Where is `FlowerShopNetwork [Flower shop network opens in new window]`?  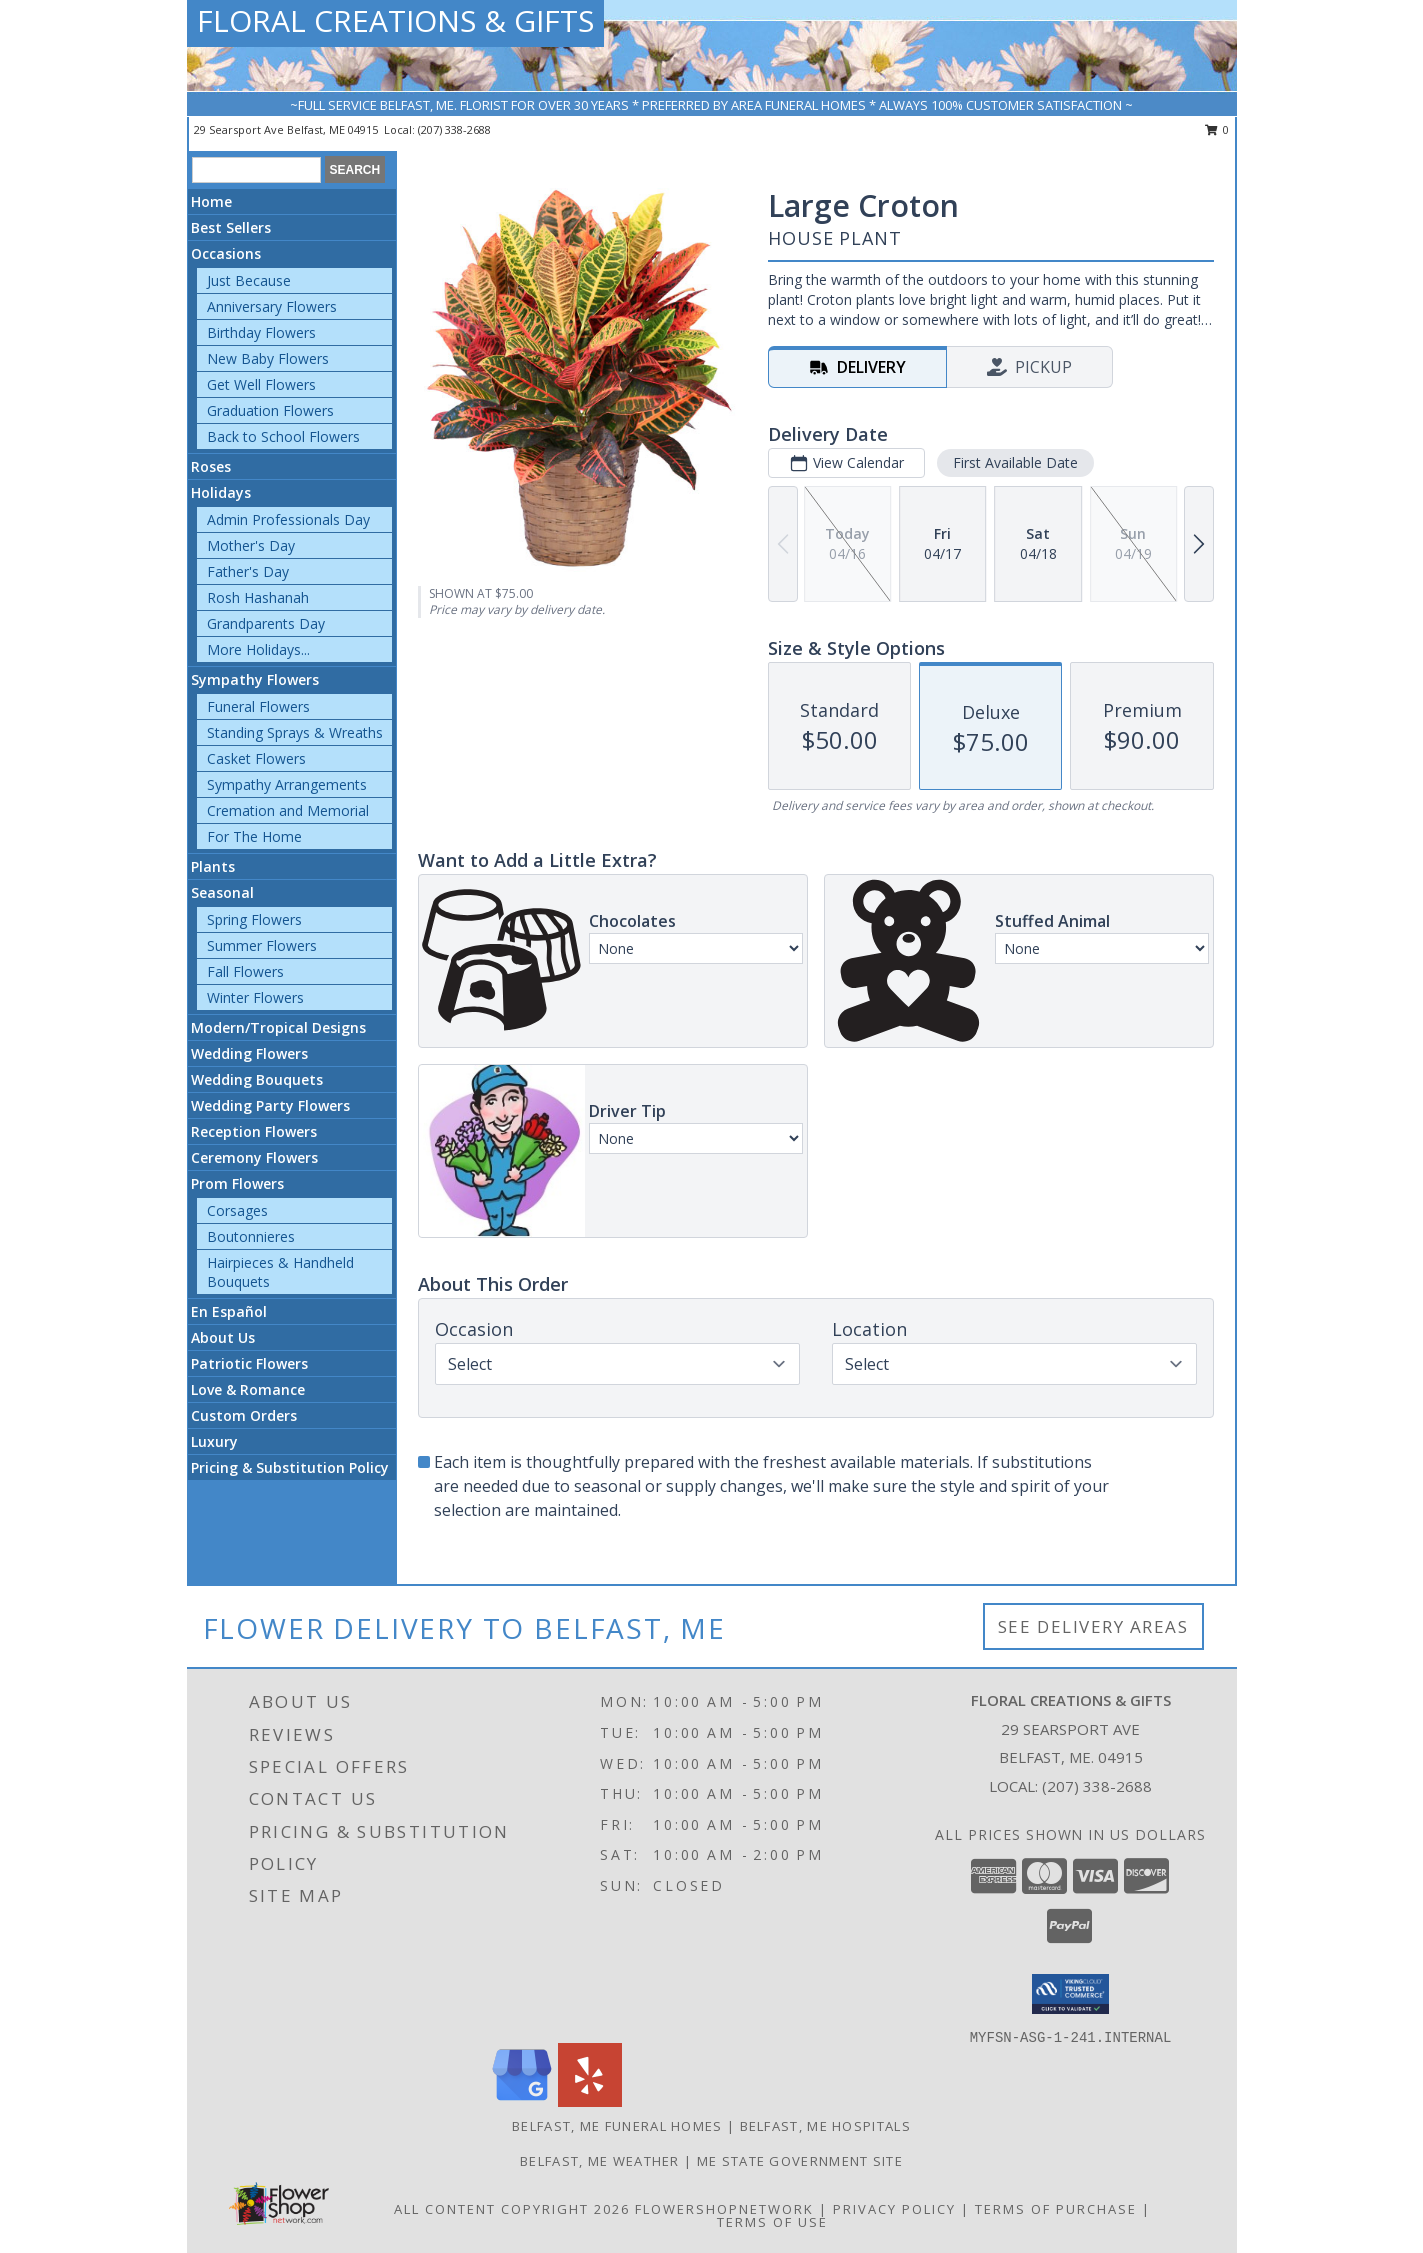
FlowerShopNetwork [Flower shop network opens in new window] is located at coordinates (724, 2209).